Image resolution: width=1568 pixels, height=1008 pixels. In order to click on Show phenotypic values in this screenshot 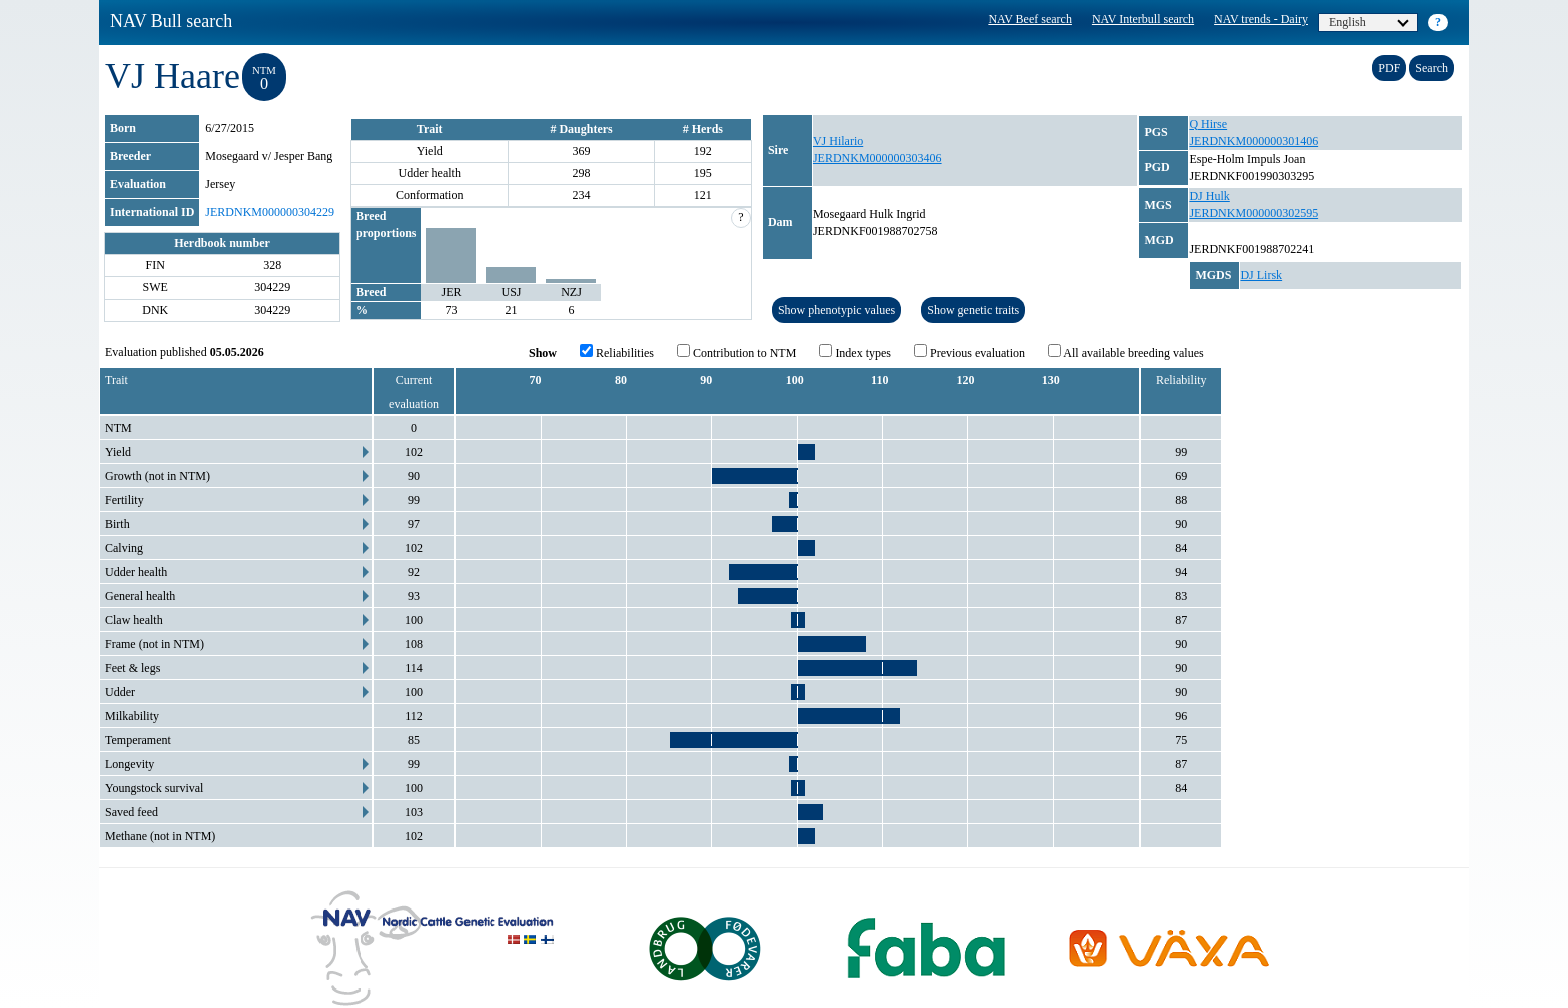, I will do `click(836, 310)`.